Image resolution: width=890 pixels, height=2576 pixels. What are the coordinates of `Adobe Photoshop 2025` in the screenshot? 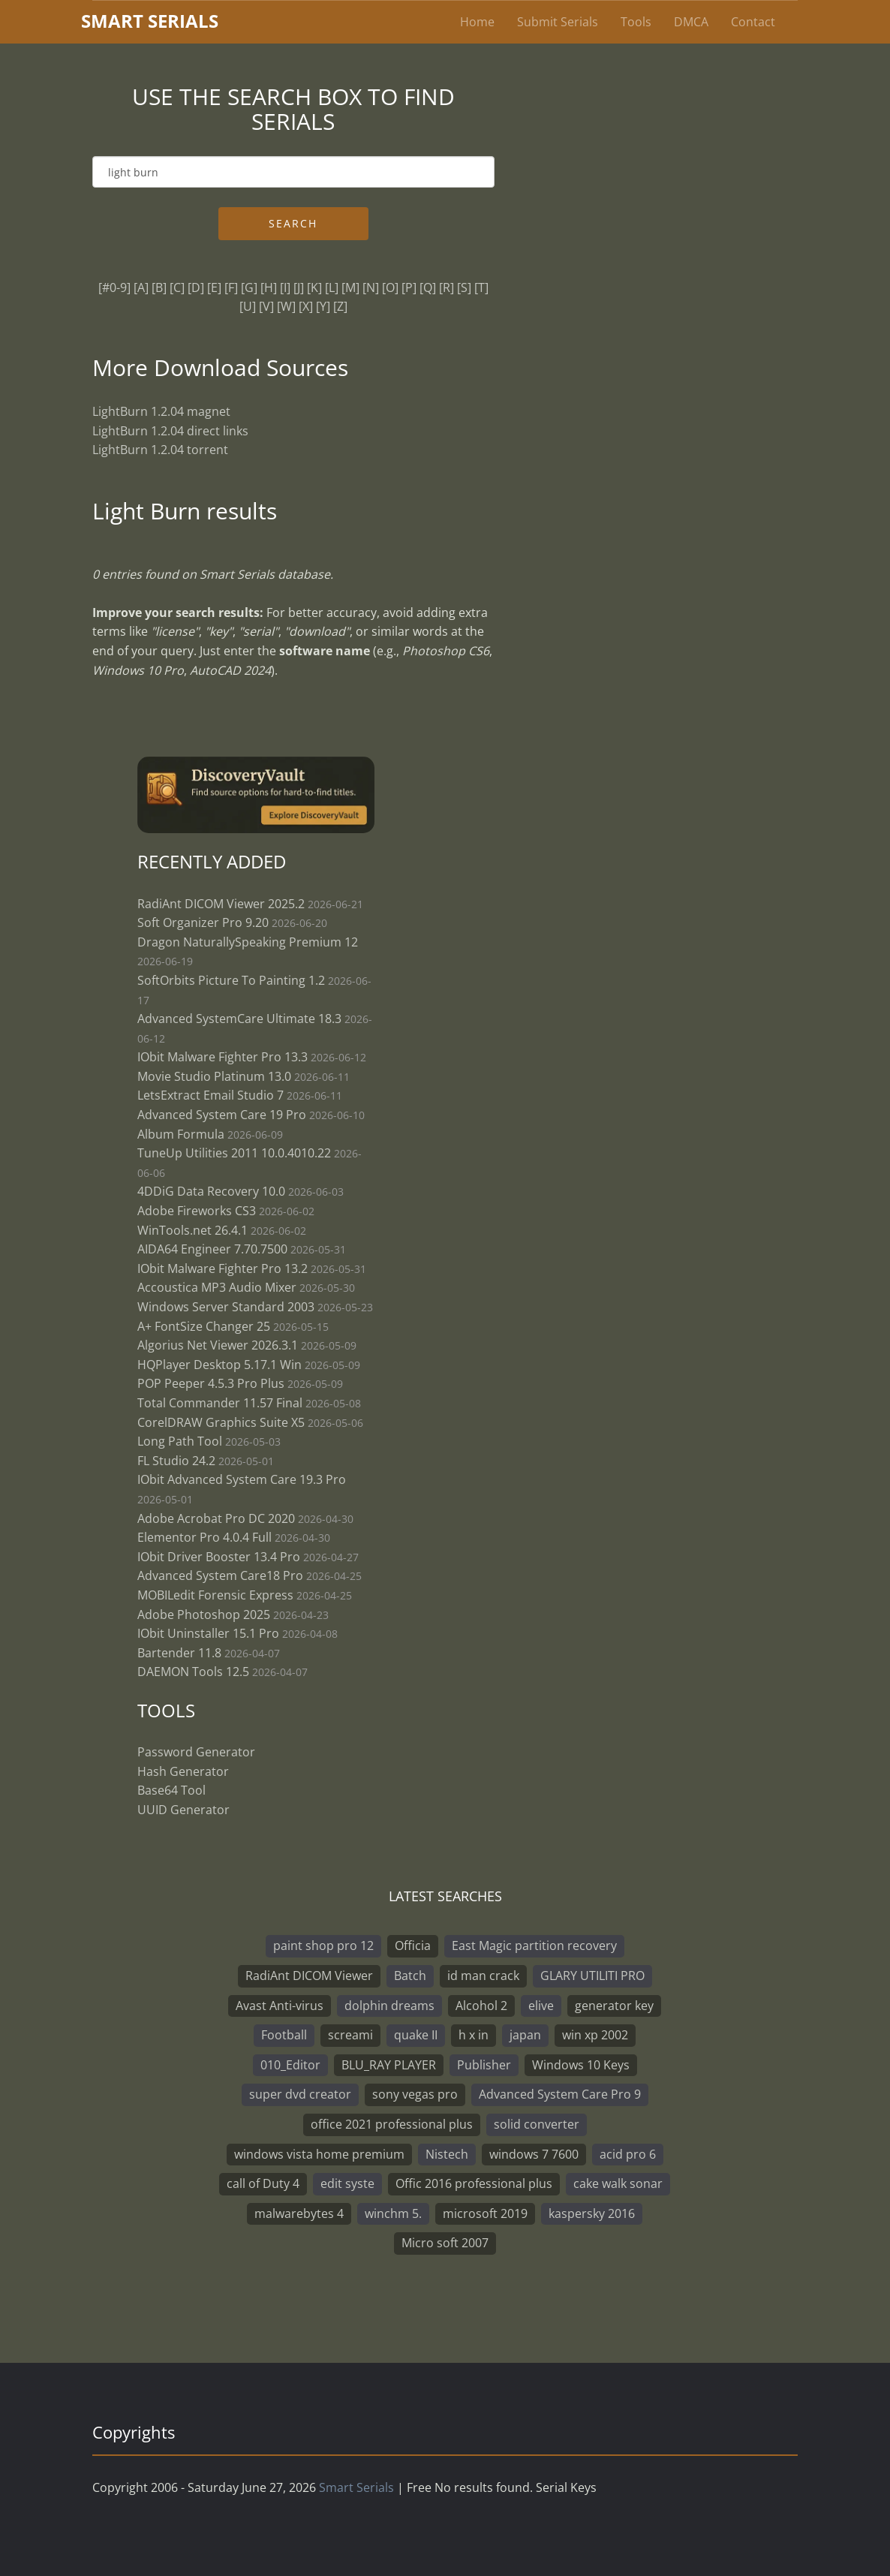 It's located at (203, 1614).